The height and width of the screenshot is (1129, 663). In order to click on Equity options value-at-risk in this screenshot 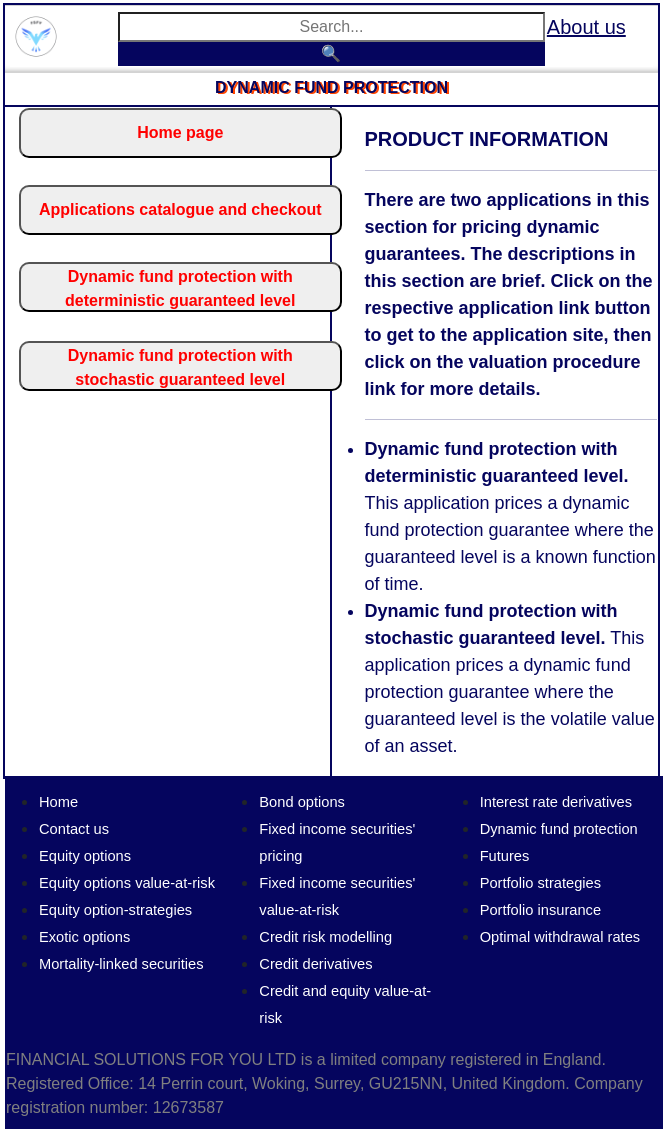, I will do `click(127, 883)`.